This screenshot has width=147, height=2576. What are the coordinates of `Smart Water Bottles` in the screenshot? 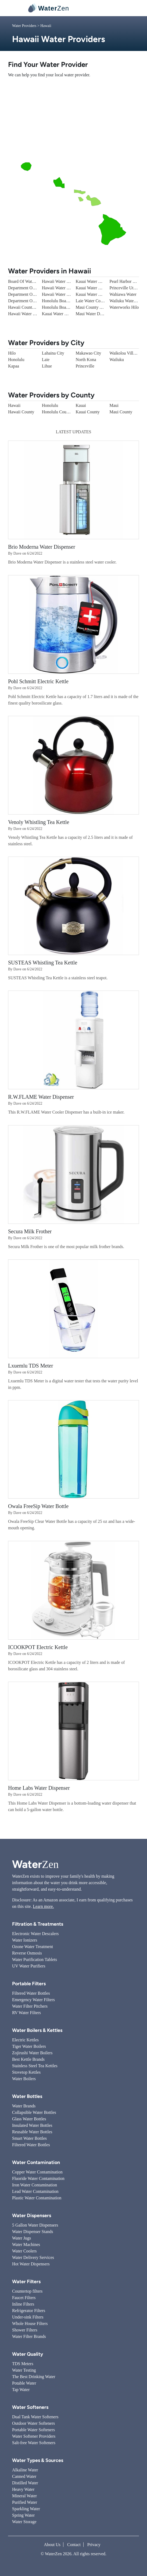 It's located at (29, 2138).